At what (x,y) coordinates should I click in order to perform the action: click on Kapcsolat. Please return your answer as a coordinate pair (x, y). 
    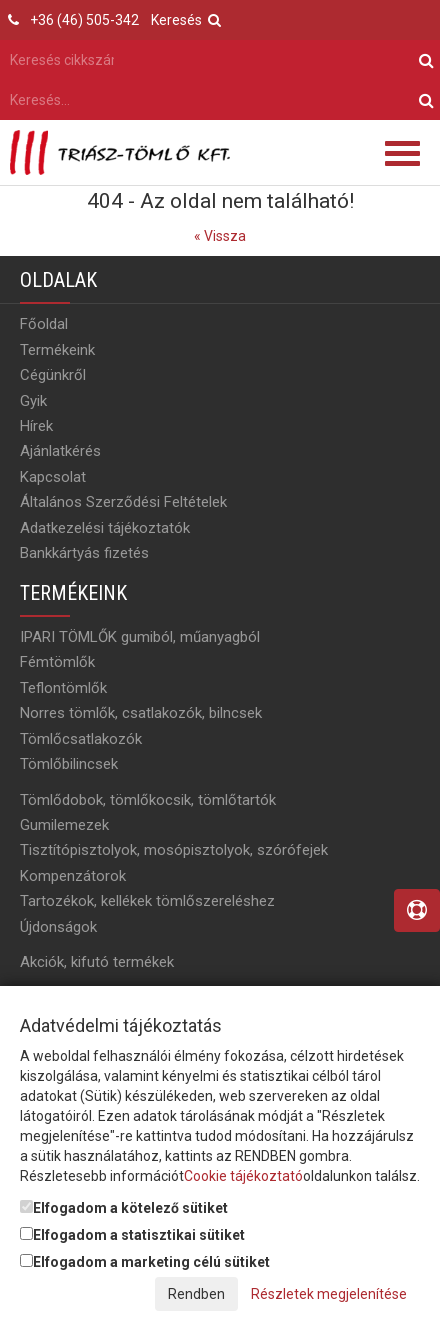
    Looking at the image, I should click on (53, 477).